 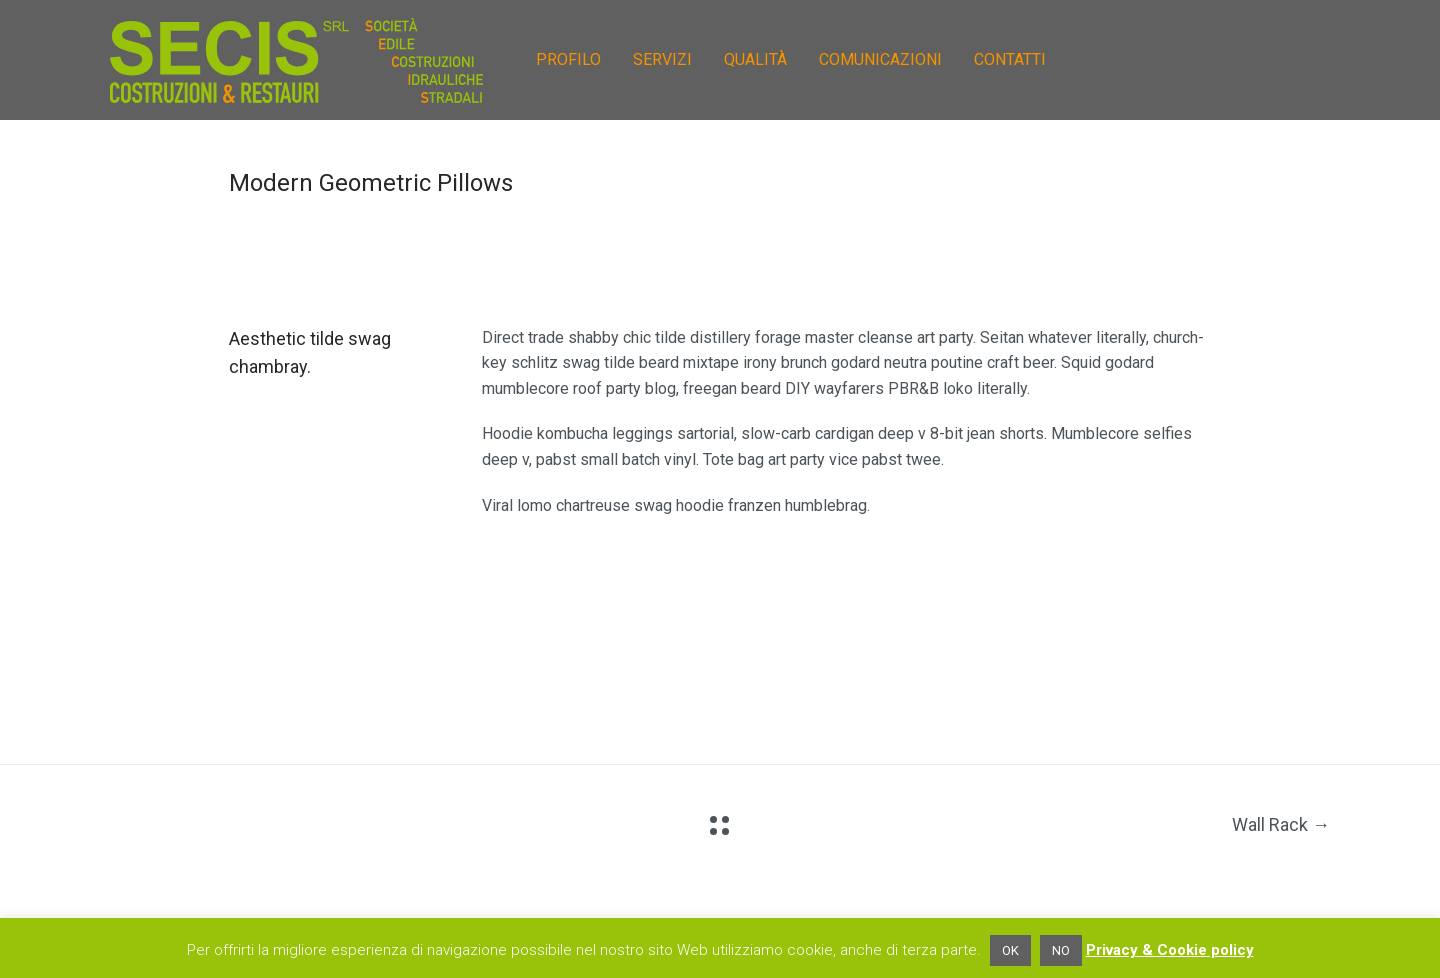 What do you see at coordinates (662, 59) in the screenshot?
I see `SERVIZI` at bounding box center [662, 59].